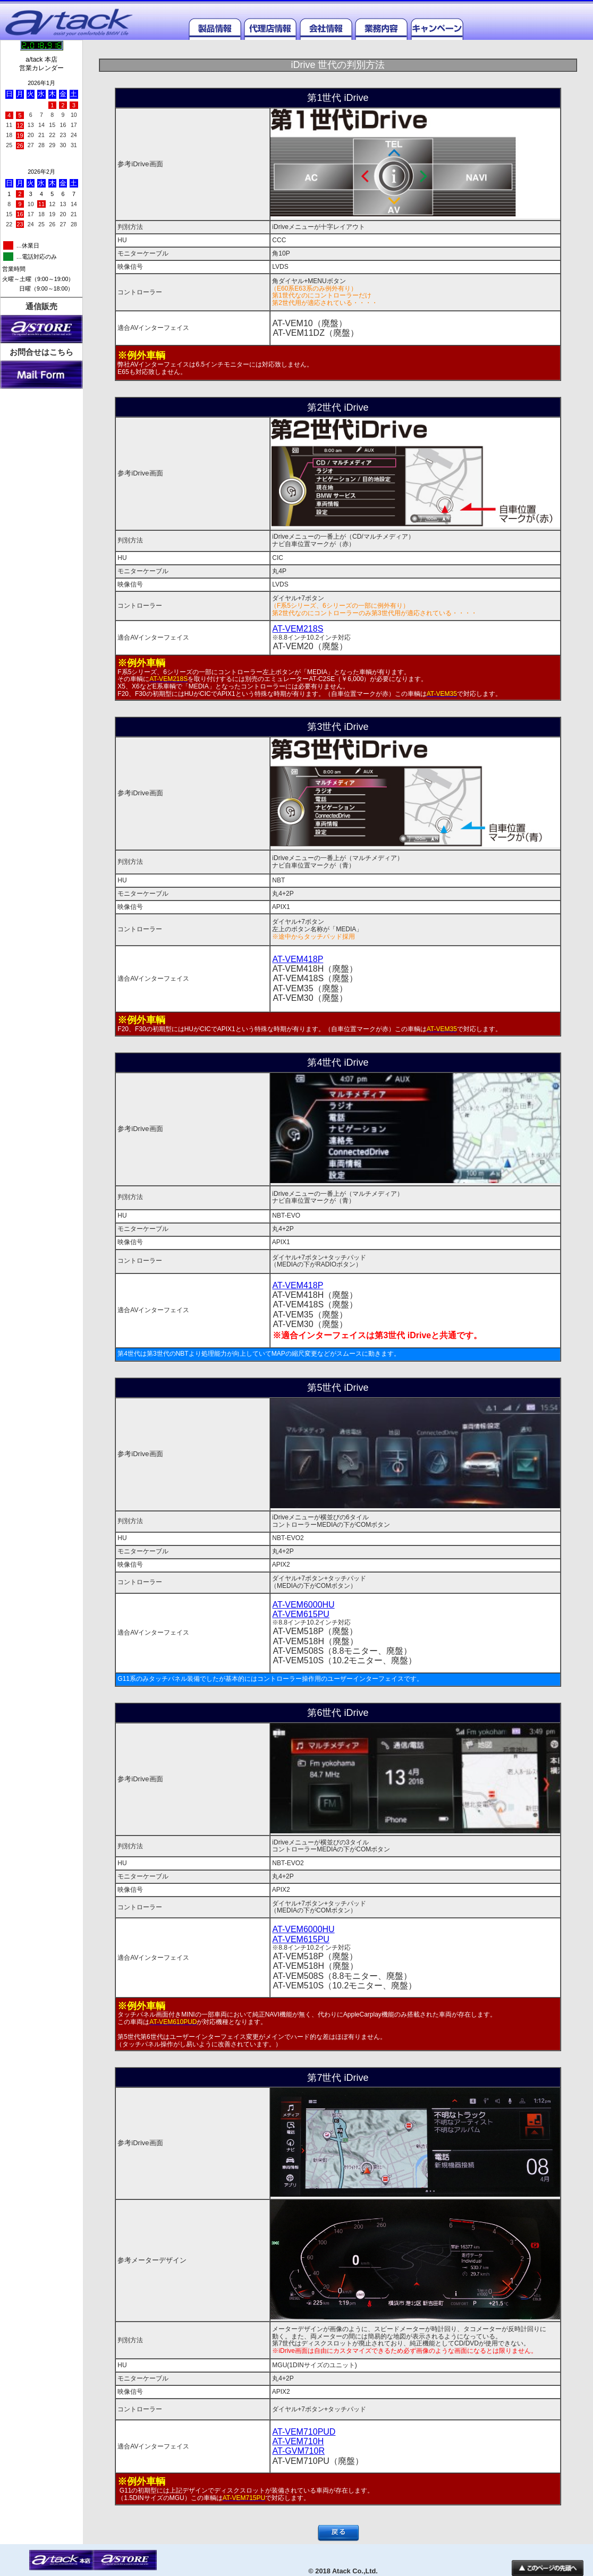 Image resolution: width=593 pixels, height=2576 pixels. Describe the element at coordinates (298, 2441) in the screenshot. I see `AT-VEM710H` at that location.